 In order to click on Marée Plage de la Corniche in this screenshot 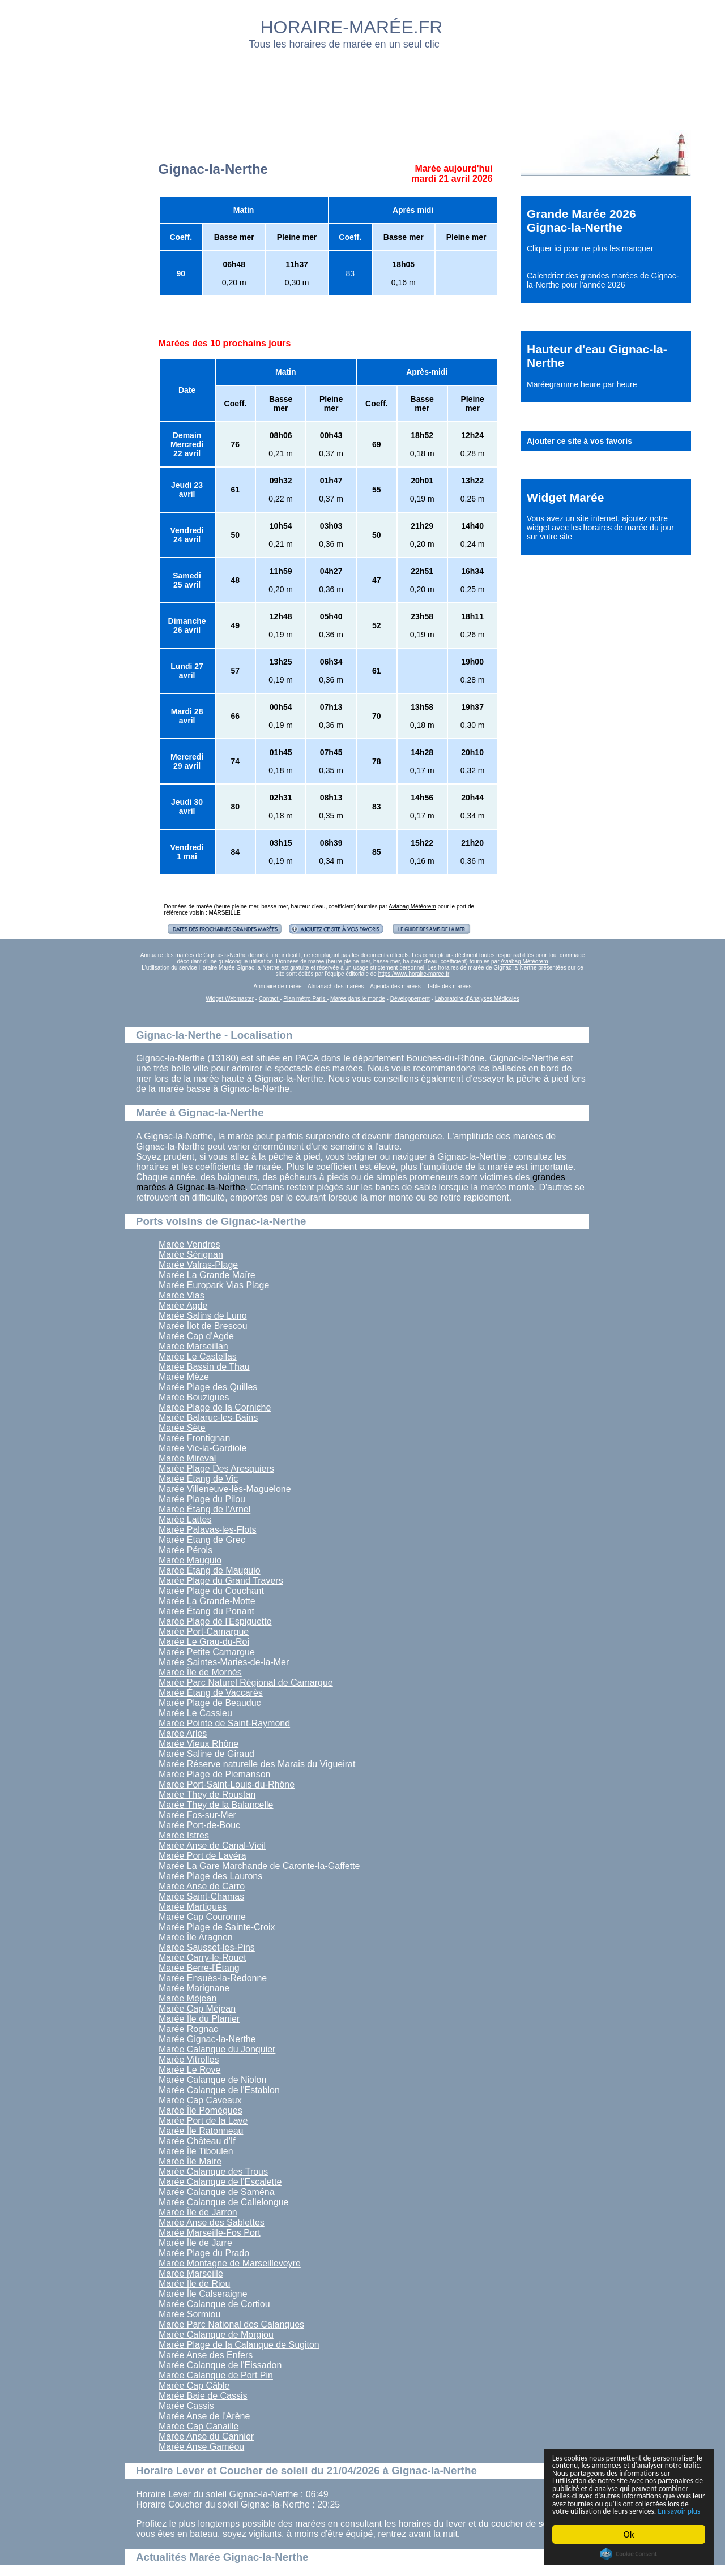, I will do `click(215, 1407)`.